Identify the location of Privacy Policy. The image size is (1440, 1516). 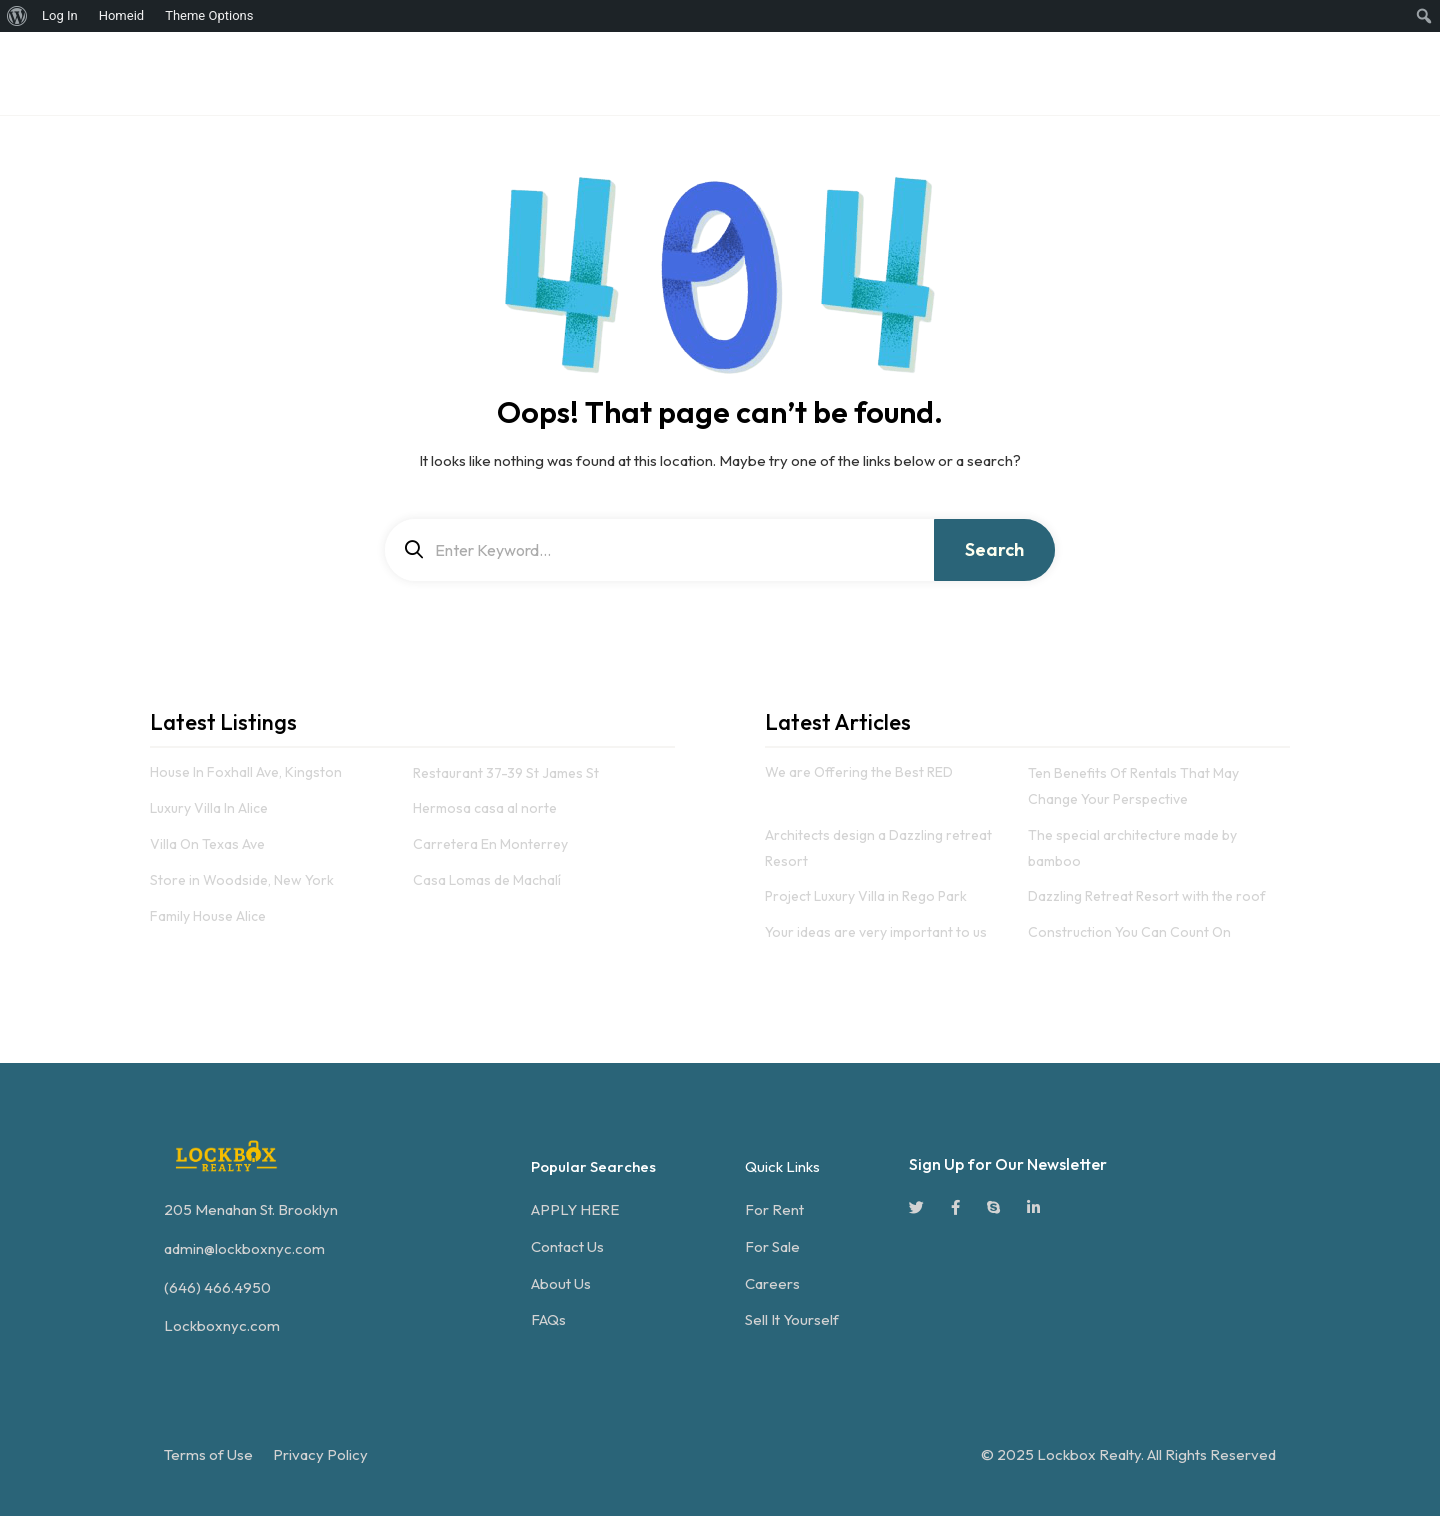
(320, 1454).